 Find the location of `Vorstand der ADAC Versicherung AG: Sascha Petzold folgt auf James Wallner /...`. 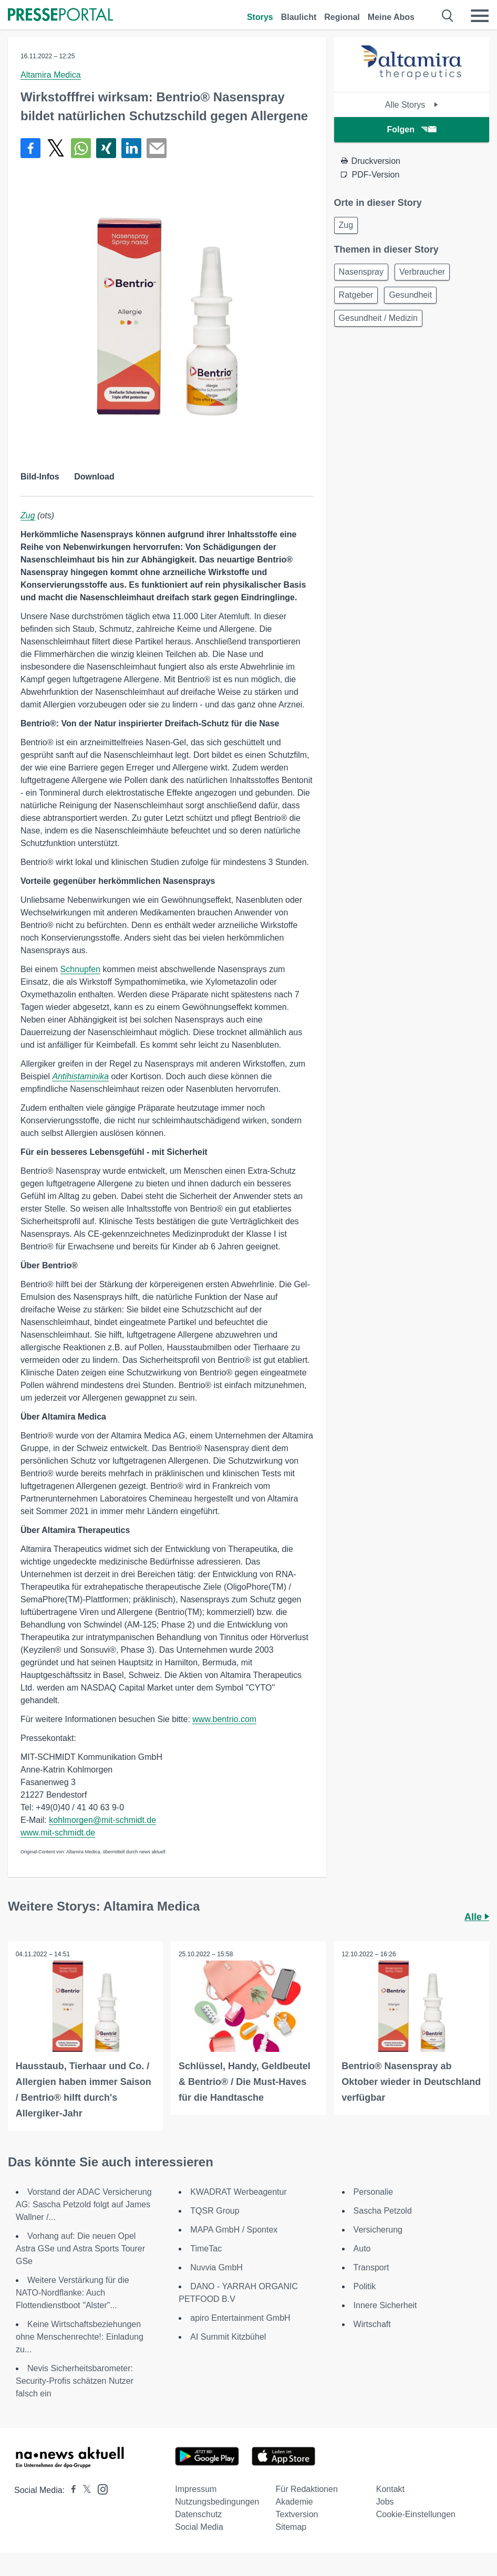

Vorstand der ADAC Versicherung AG: Sascha Petzold folgt auf James Wallner /... is located at coordinates (84, 2204).